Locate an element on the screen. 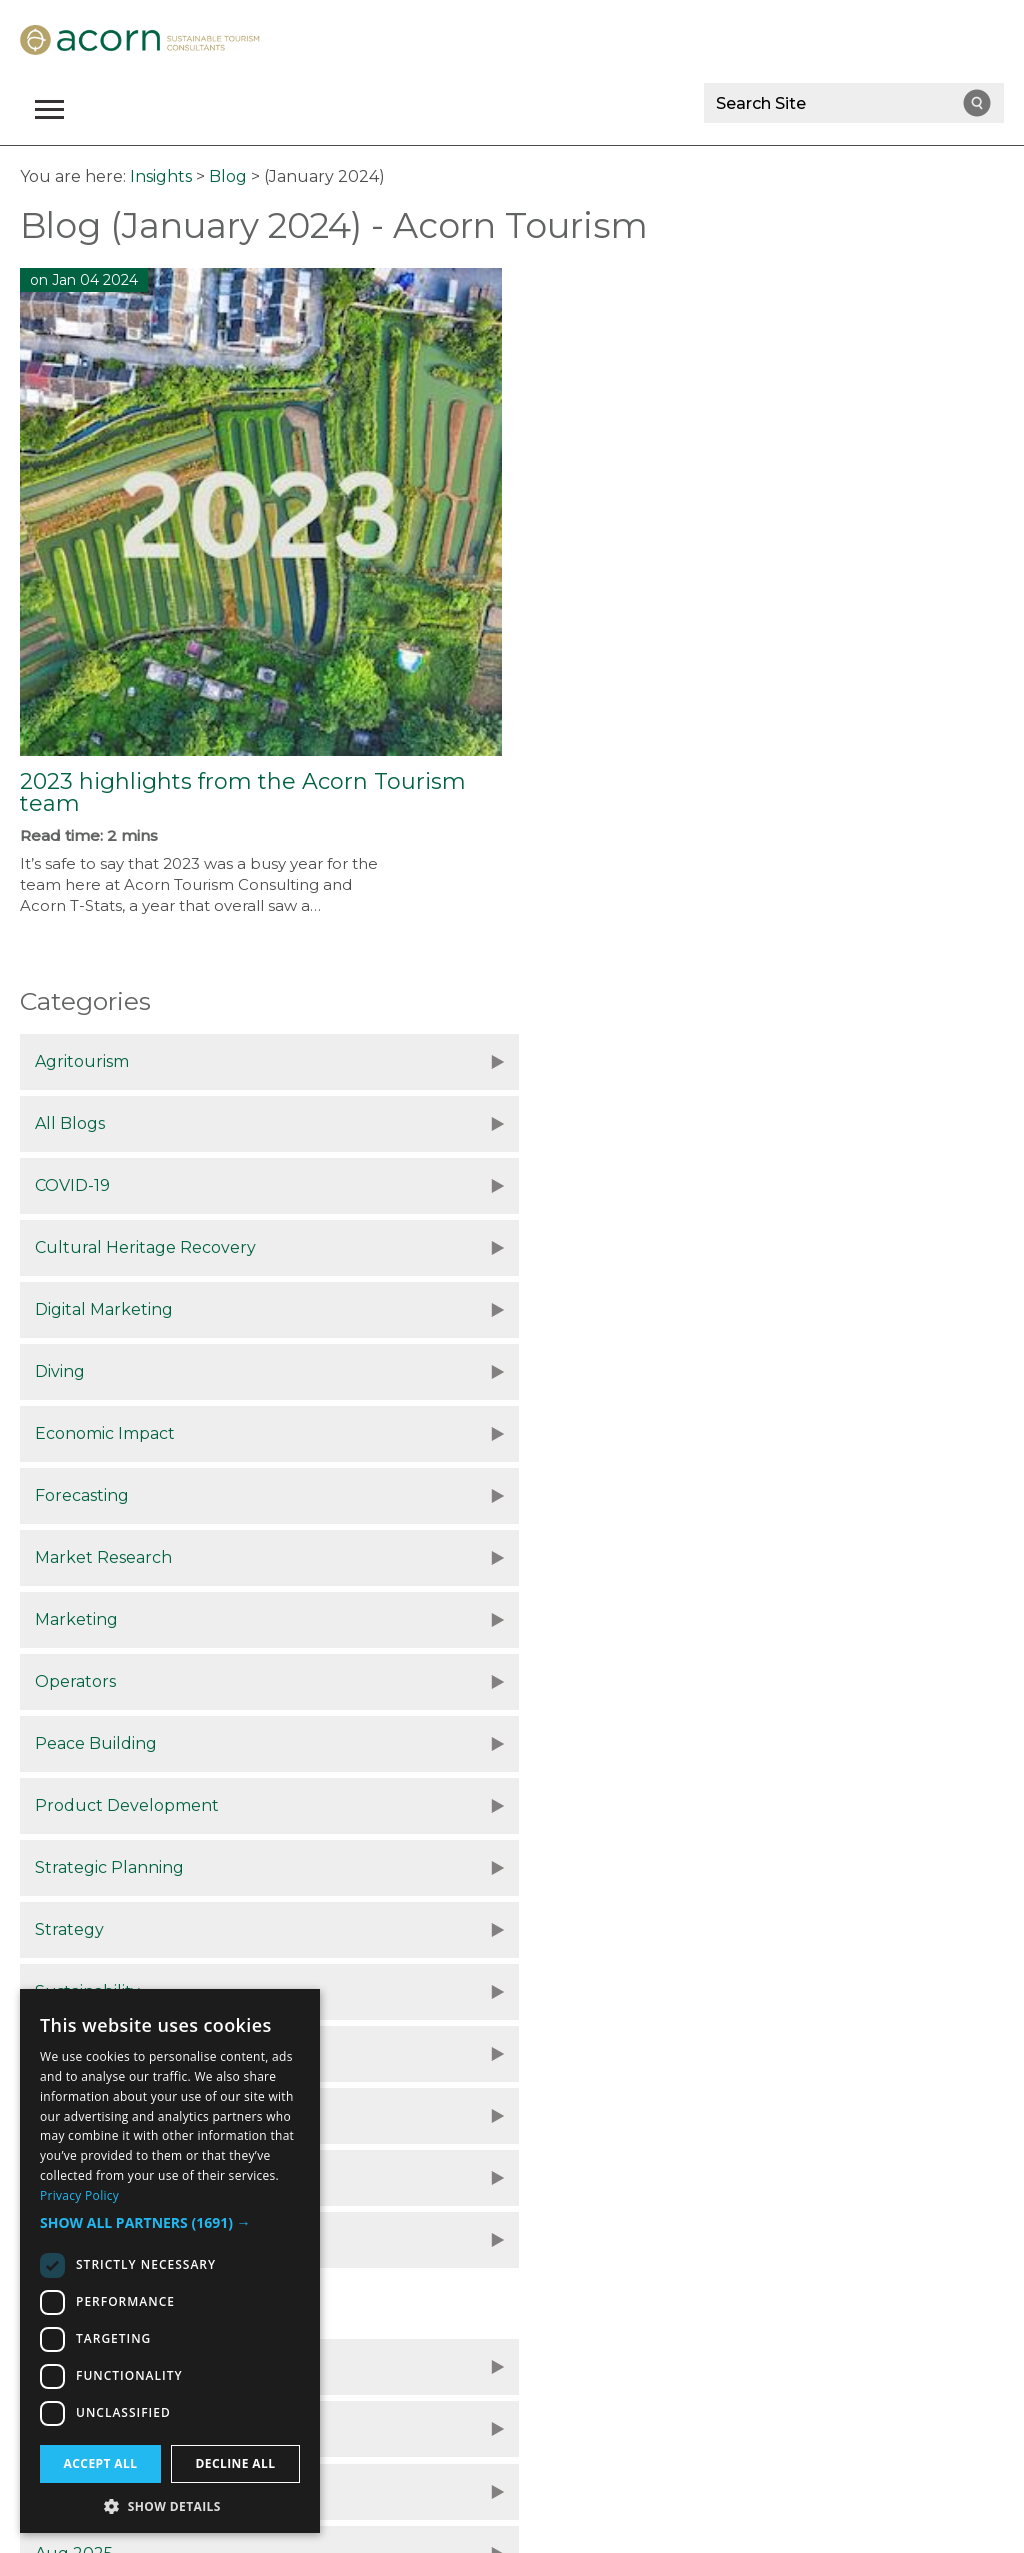 The width and height of the screenshot is (1024, 2553). Decline all [button] is located at coordinates (236, 2463).